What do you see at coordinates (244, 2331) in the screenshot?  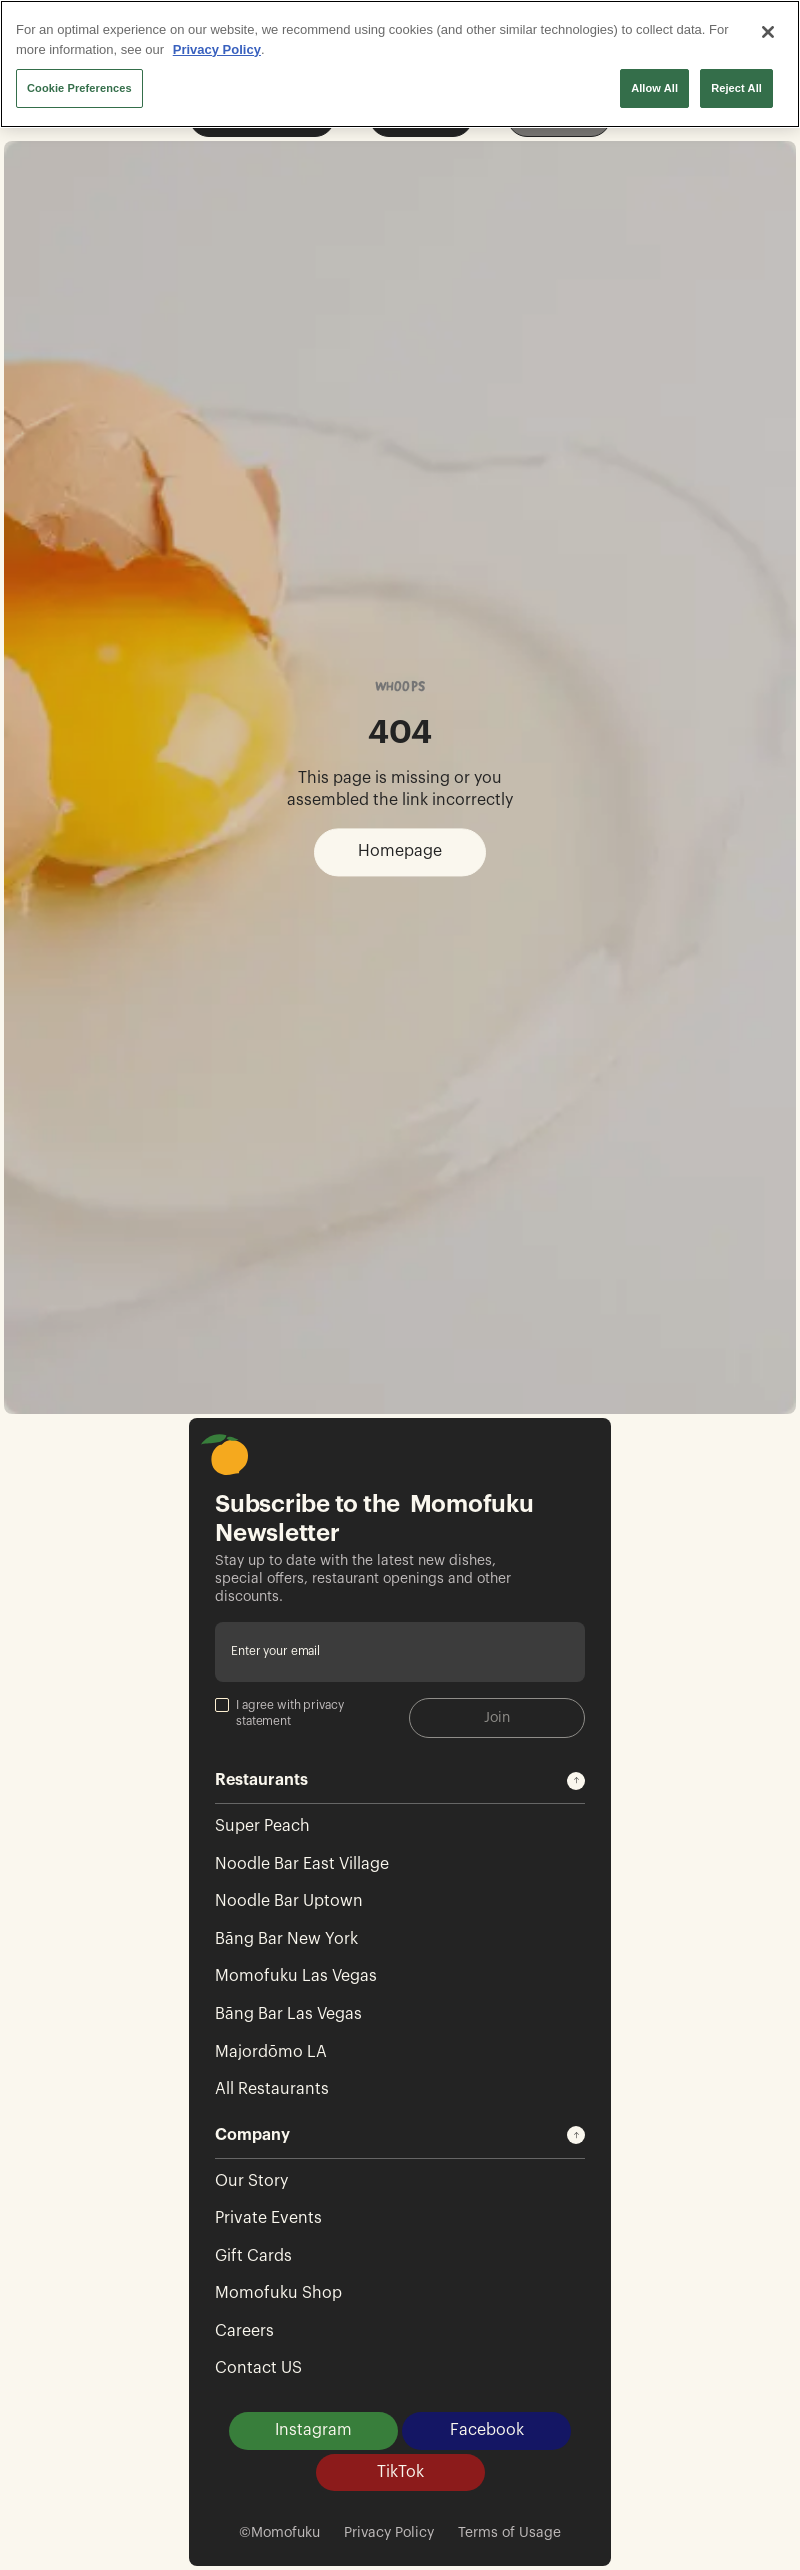 I see `Careers` at bounding box center [244, 2331].